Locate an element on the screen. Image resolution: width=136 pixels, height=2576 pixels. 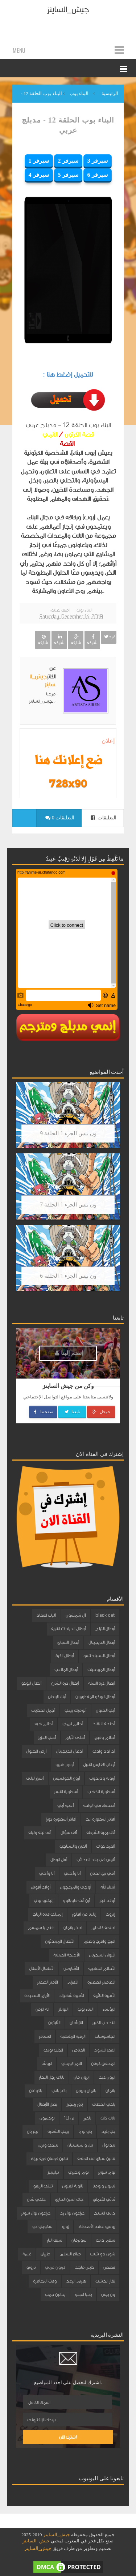
التعليقات is located at coordinates (103, 817).